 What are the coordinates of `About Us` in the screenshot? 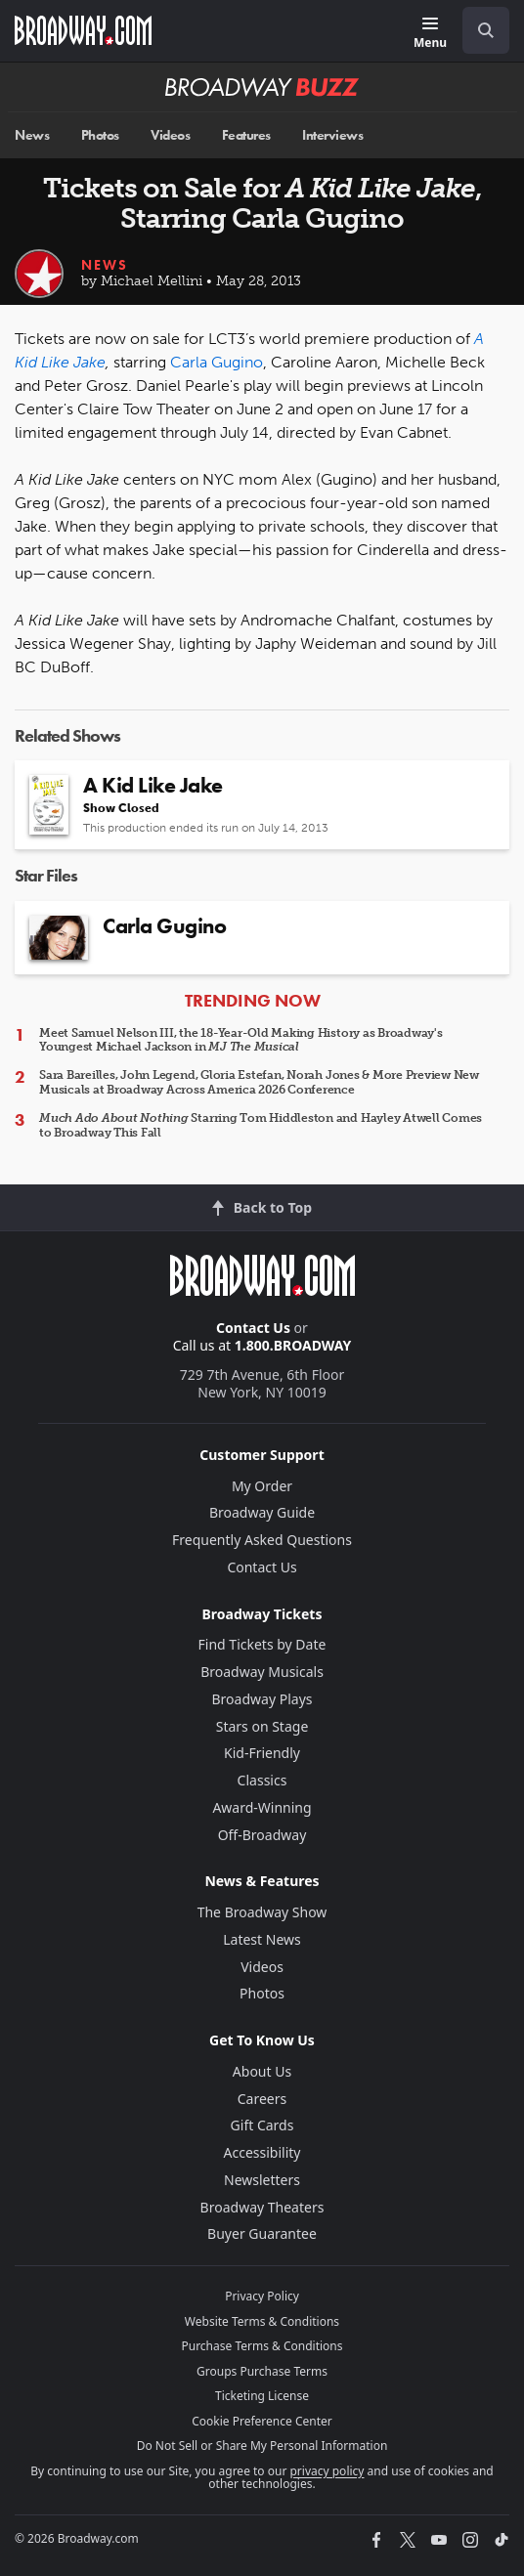 It's located at (262, 2071).